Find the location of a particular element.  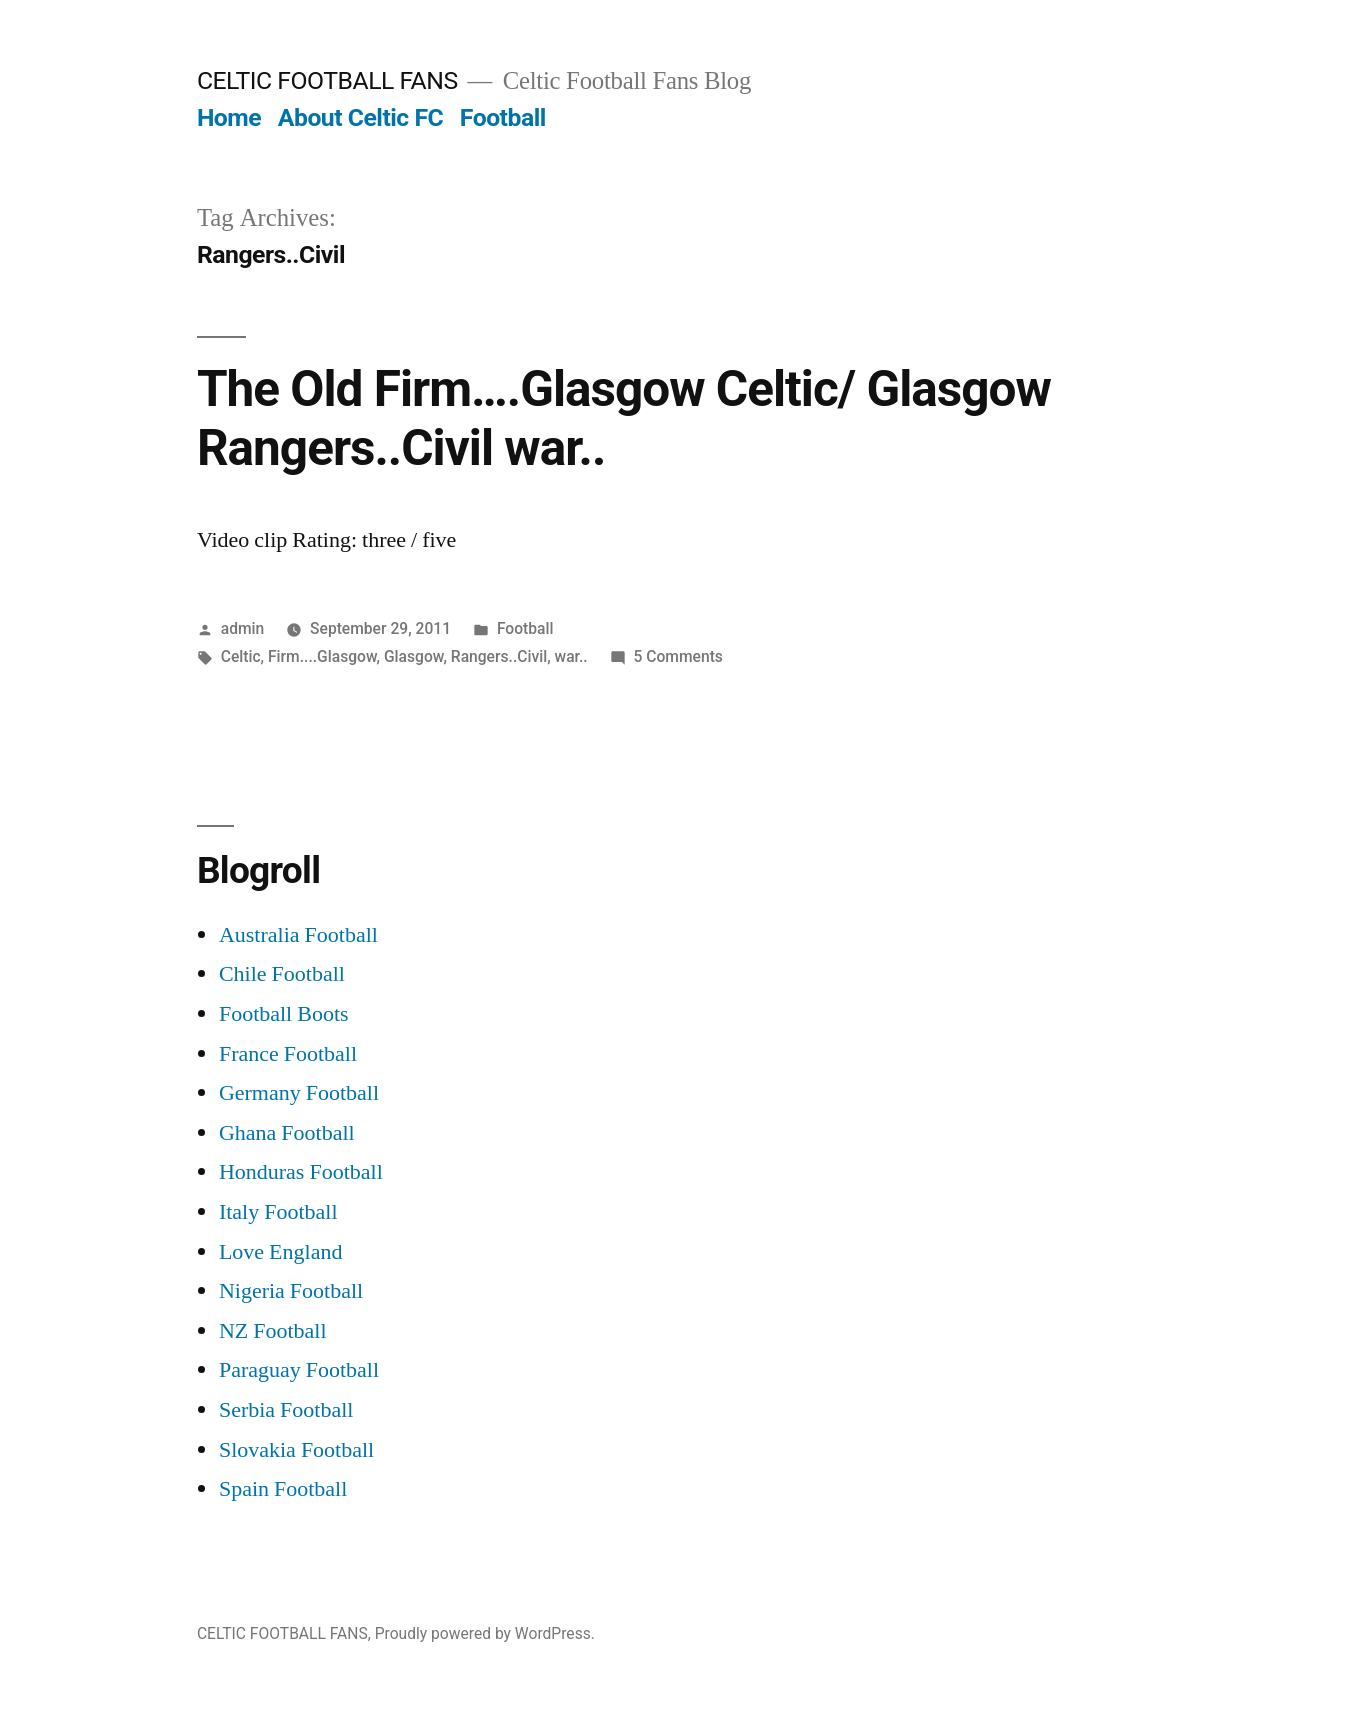

Ghana Football is located at coordinates (287, 1133).